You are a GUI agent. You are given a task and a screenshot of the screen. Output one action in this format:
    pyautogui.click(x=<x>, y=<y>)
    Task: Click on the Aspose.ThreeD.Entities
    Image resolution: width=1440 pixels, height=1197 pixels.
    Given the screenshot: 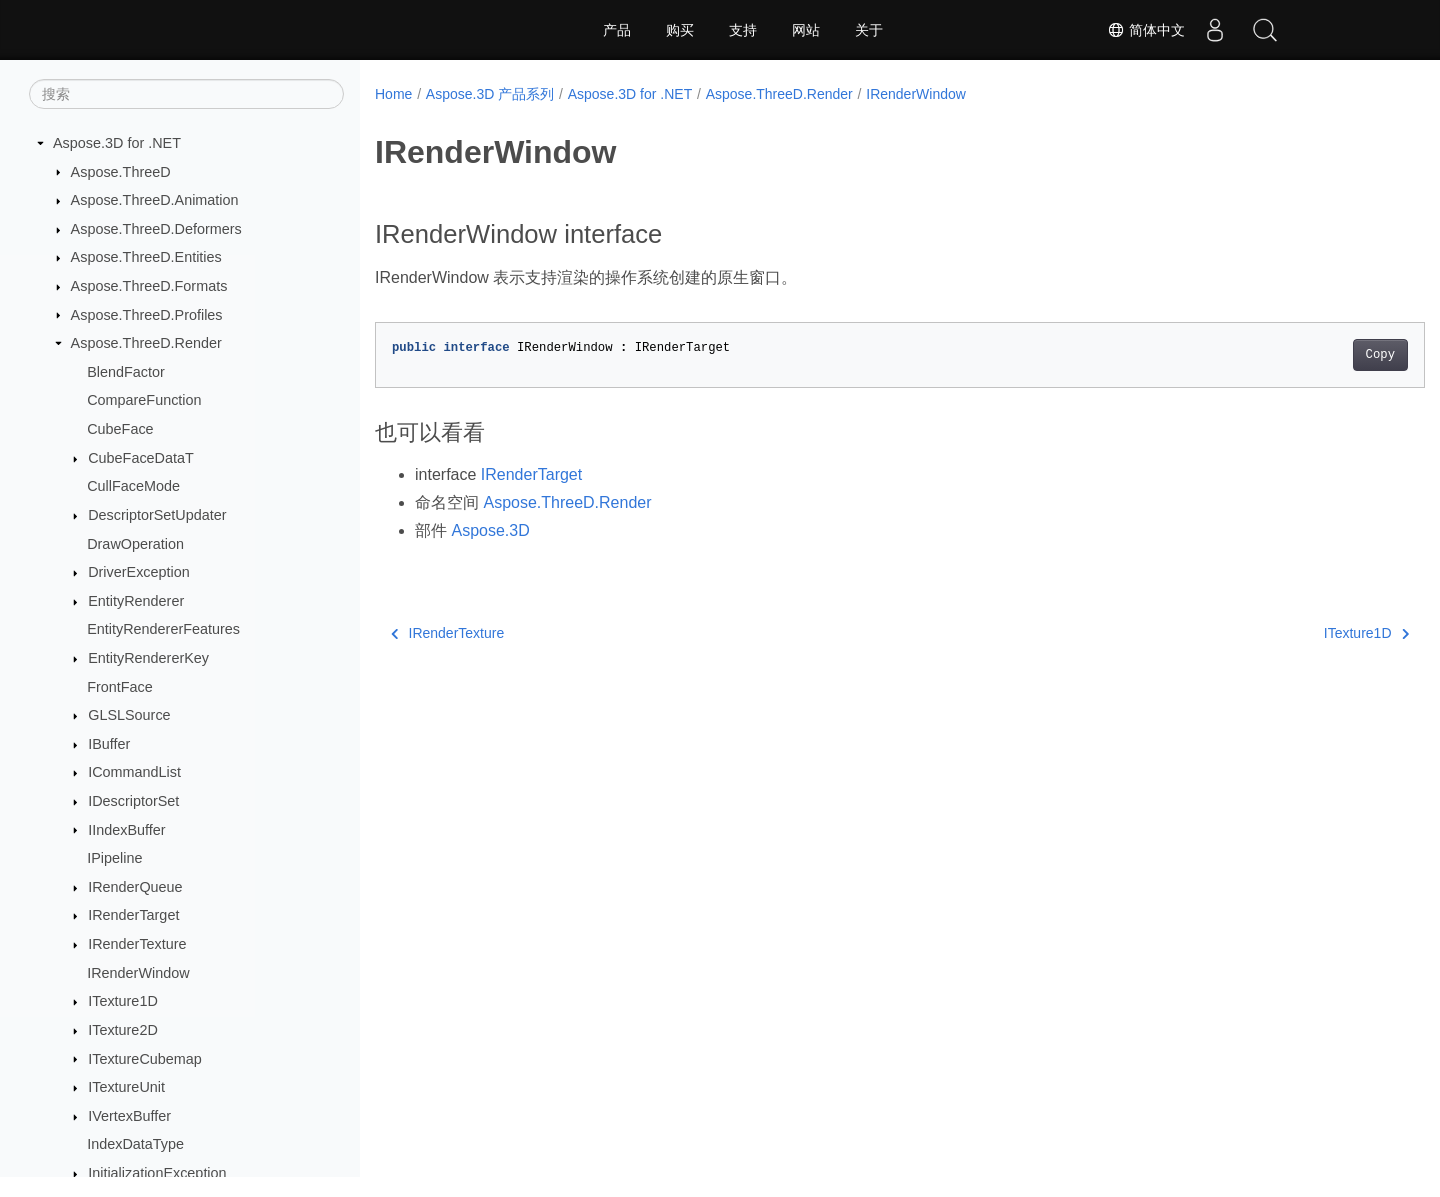 What is the action you would take?
    pyautogui.click(x=146, y=257)
    